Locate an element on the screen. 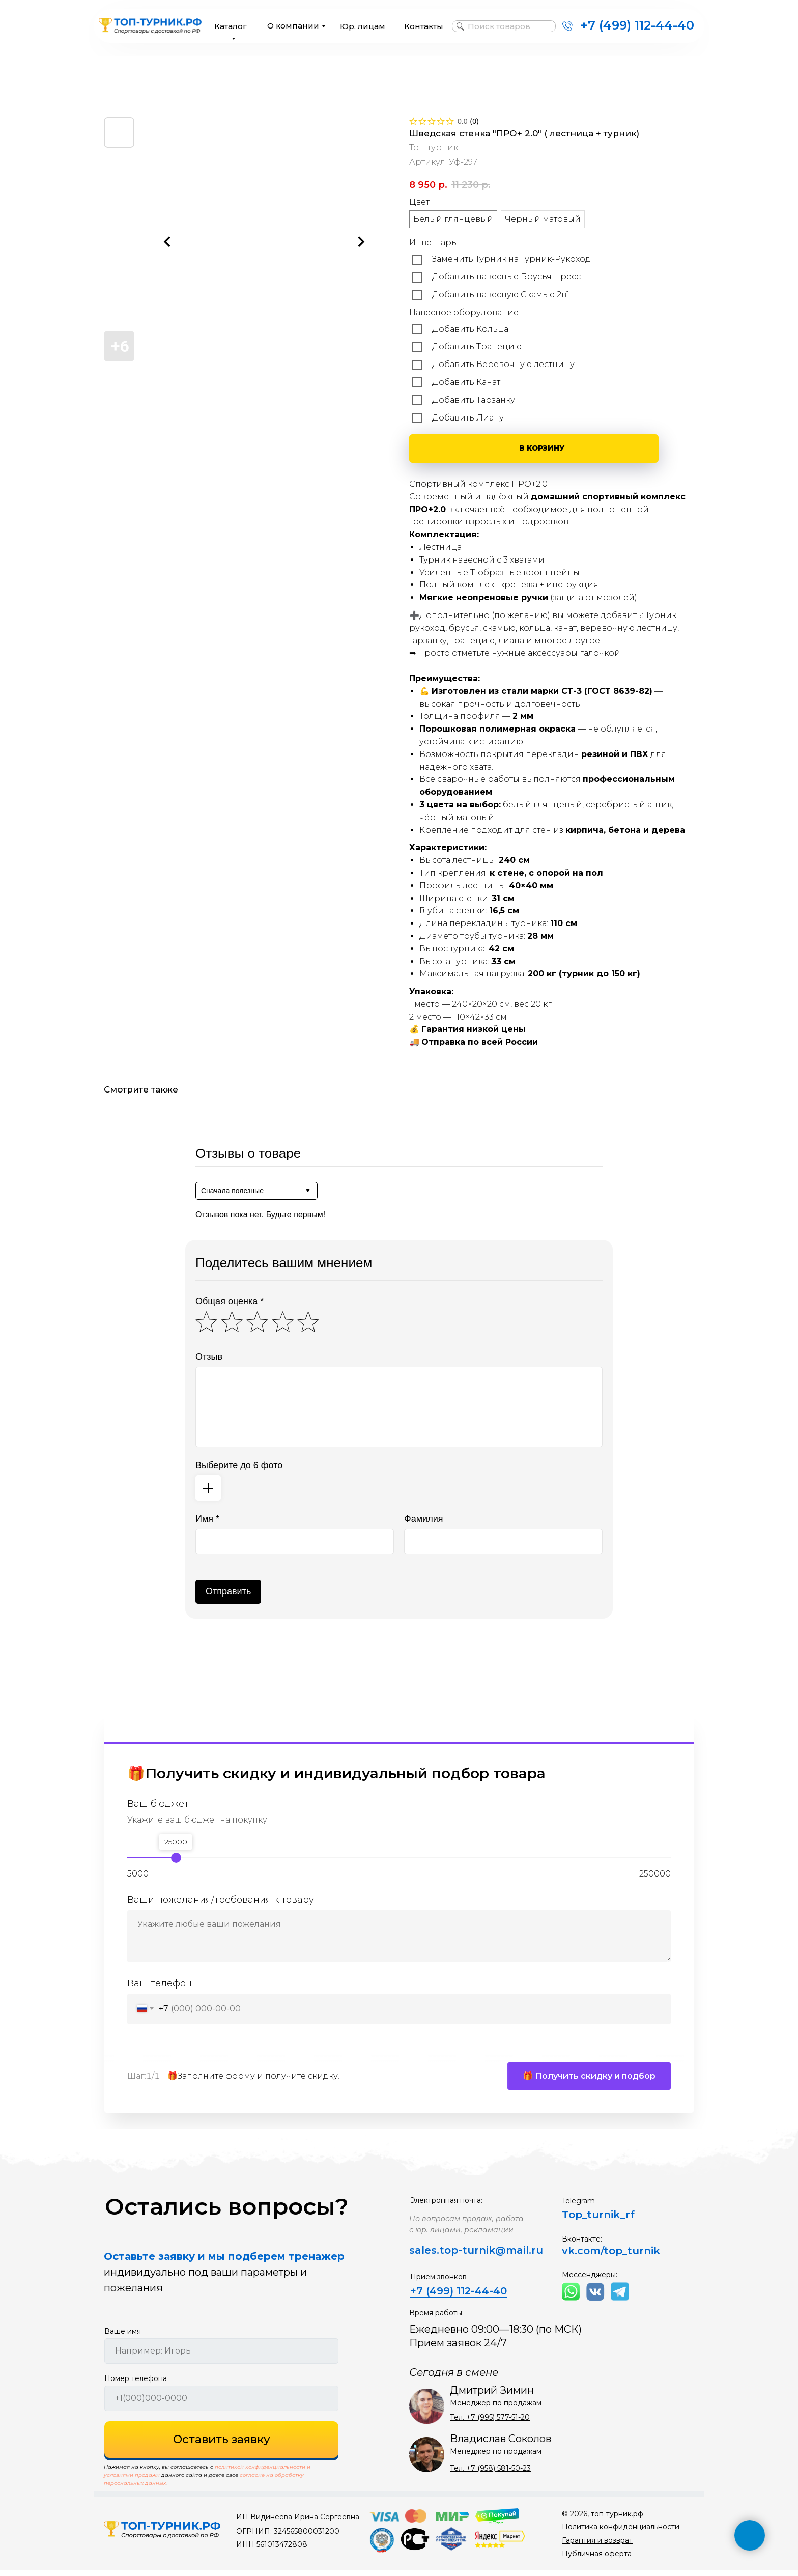 The image size is (798, 2576). Ваши пожелания/требования к товару is located at coordinates (220, 1900).